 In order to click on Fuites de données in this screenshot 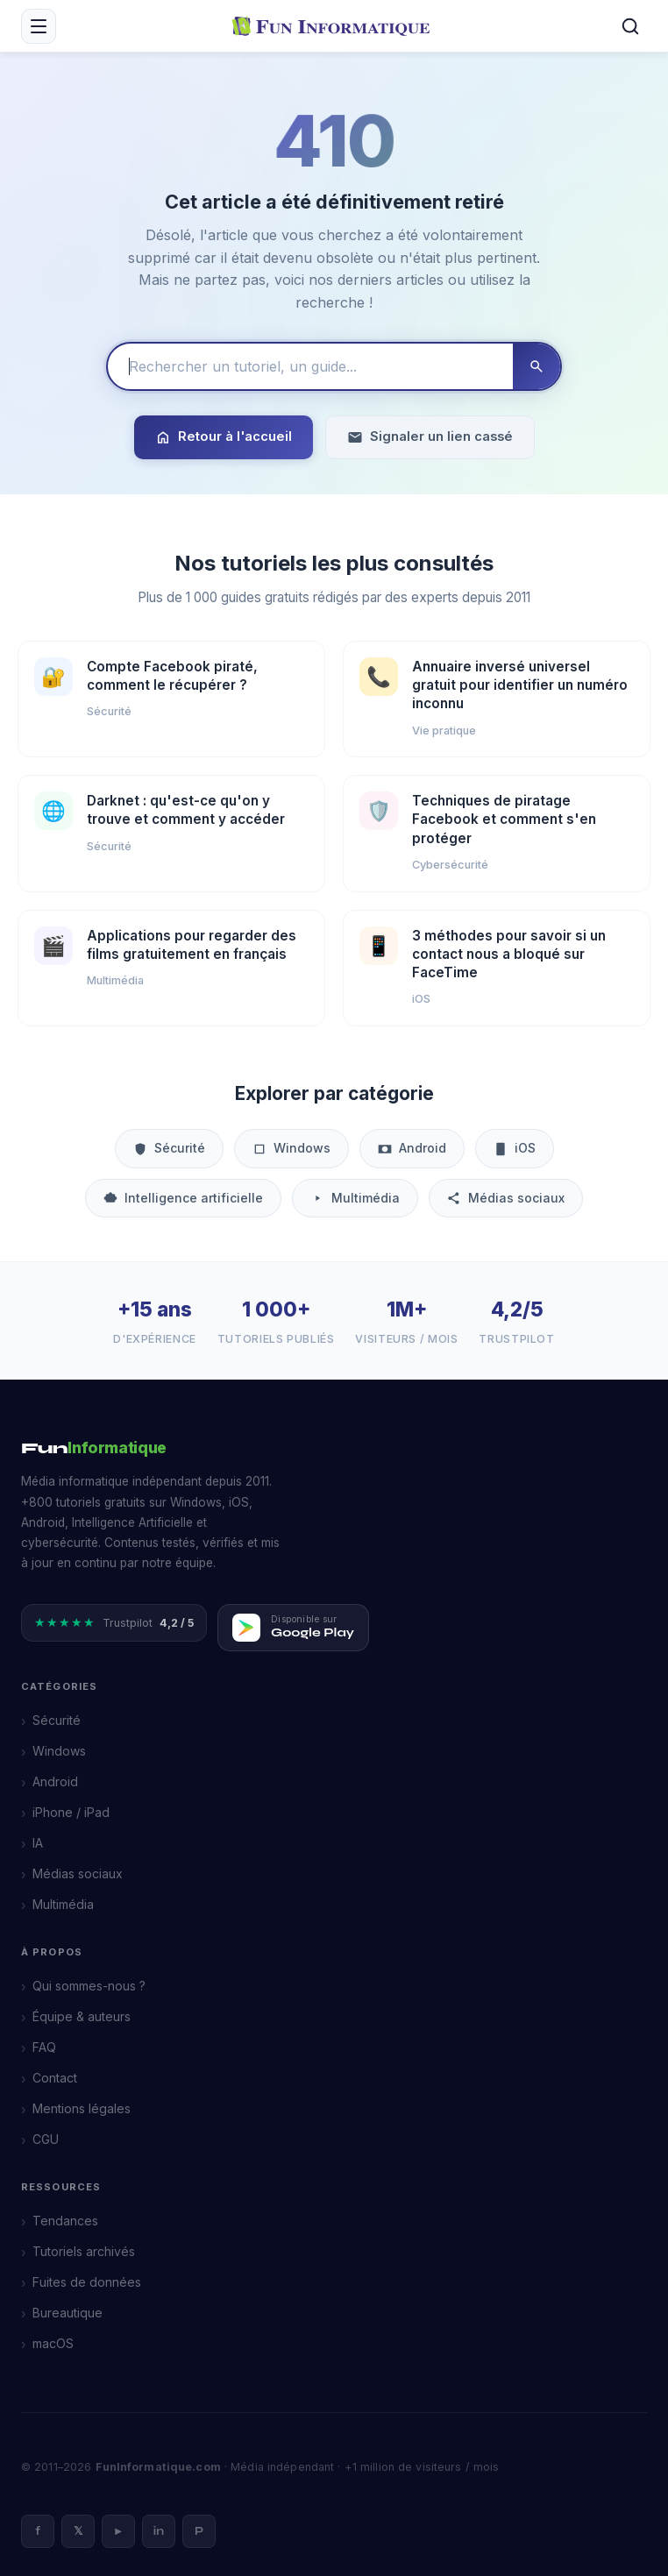, I will do `click(86, 2281)`.